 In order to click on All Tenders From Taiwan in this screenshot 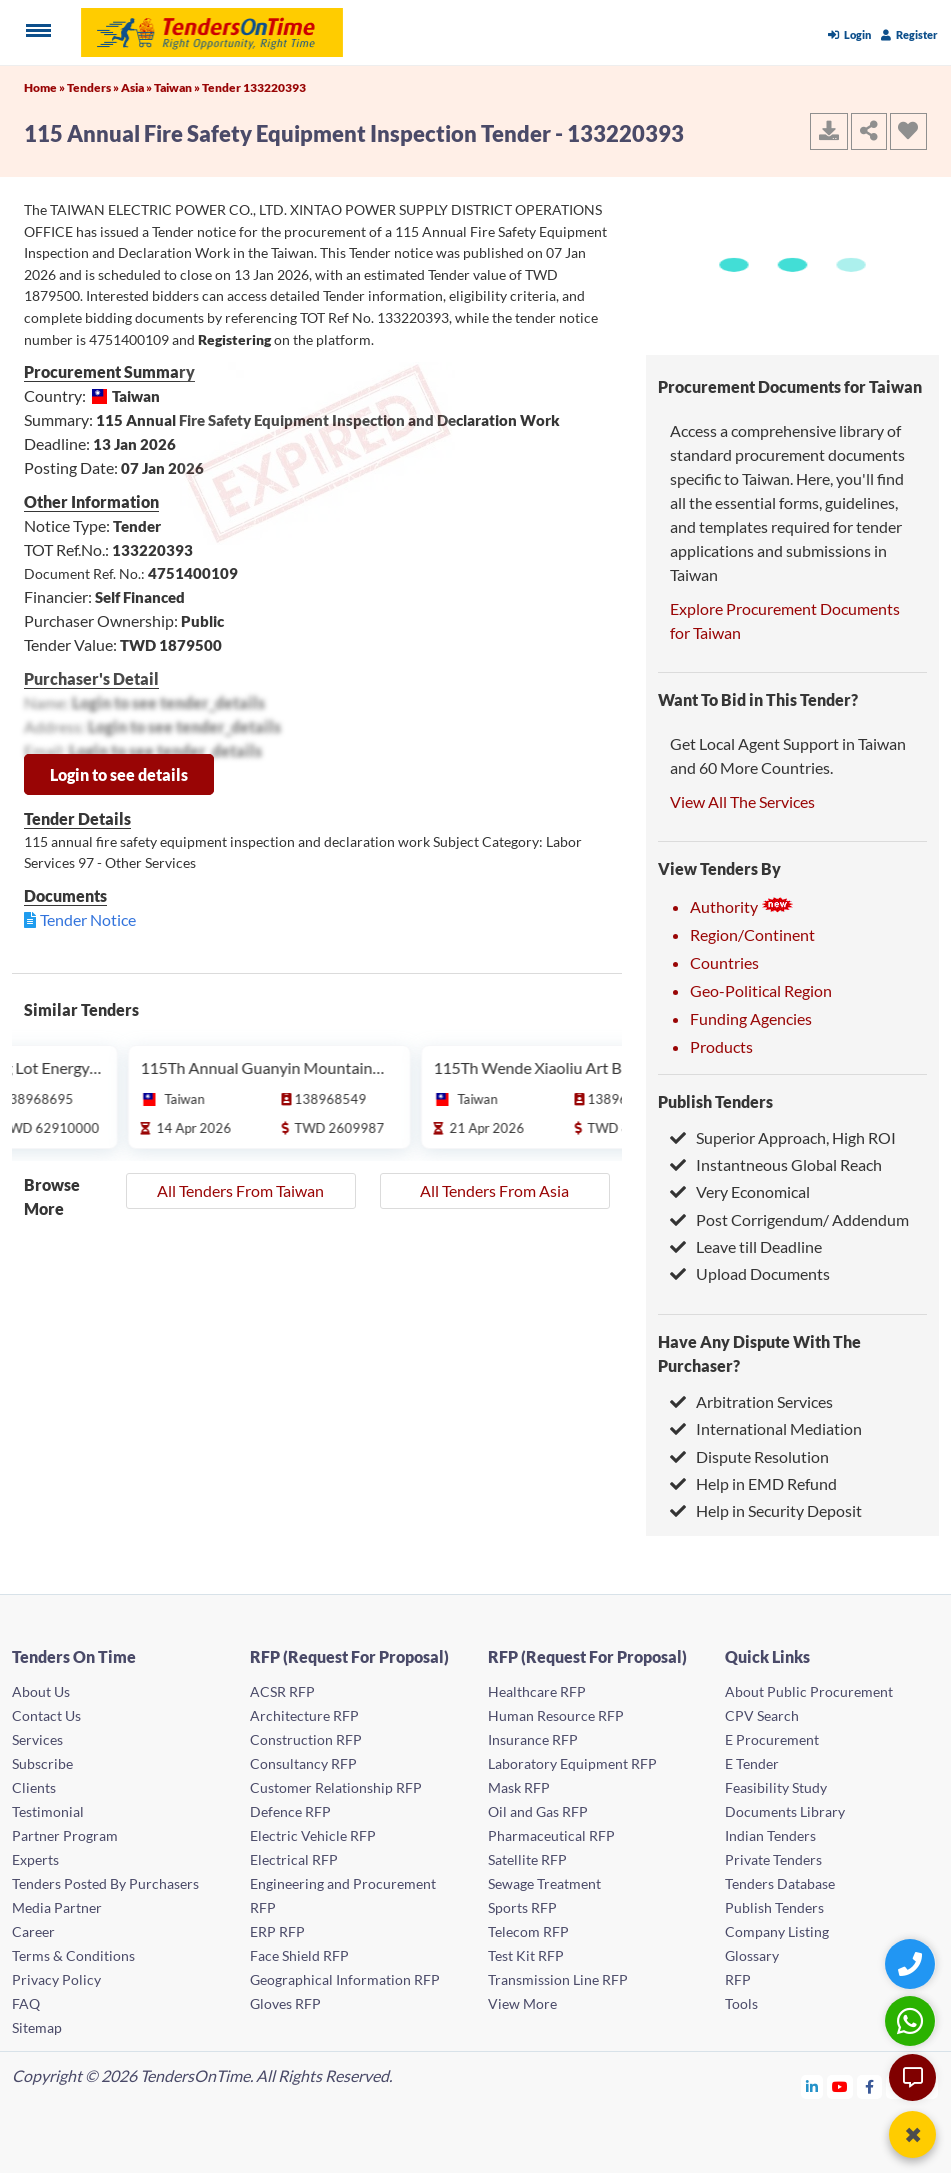, I will do `click(240, 1190)`.